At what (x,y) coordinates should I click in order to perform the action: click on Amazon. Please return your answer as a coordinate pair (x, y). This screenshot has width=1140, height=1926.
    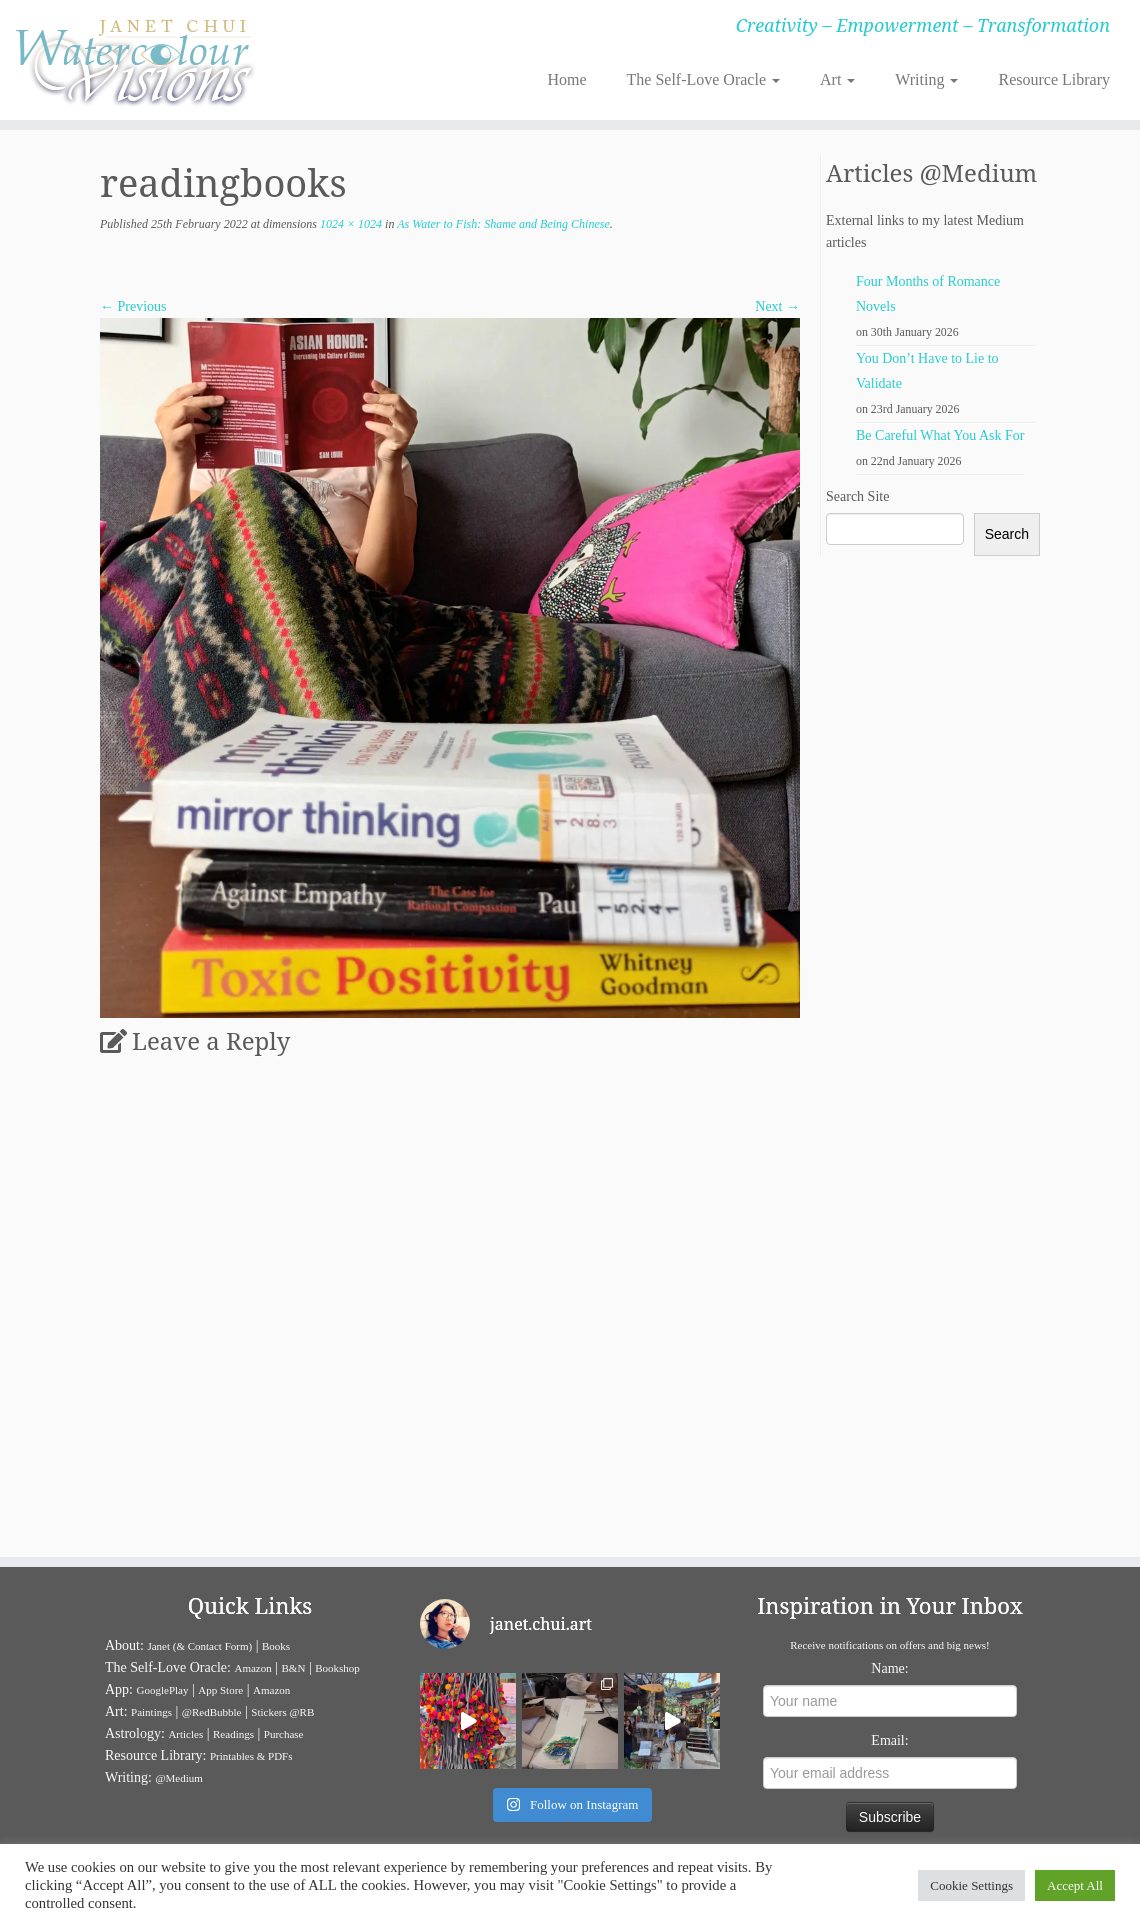
    Looking at the image, I should click on (252, 1668).